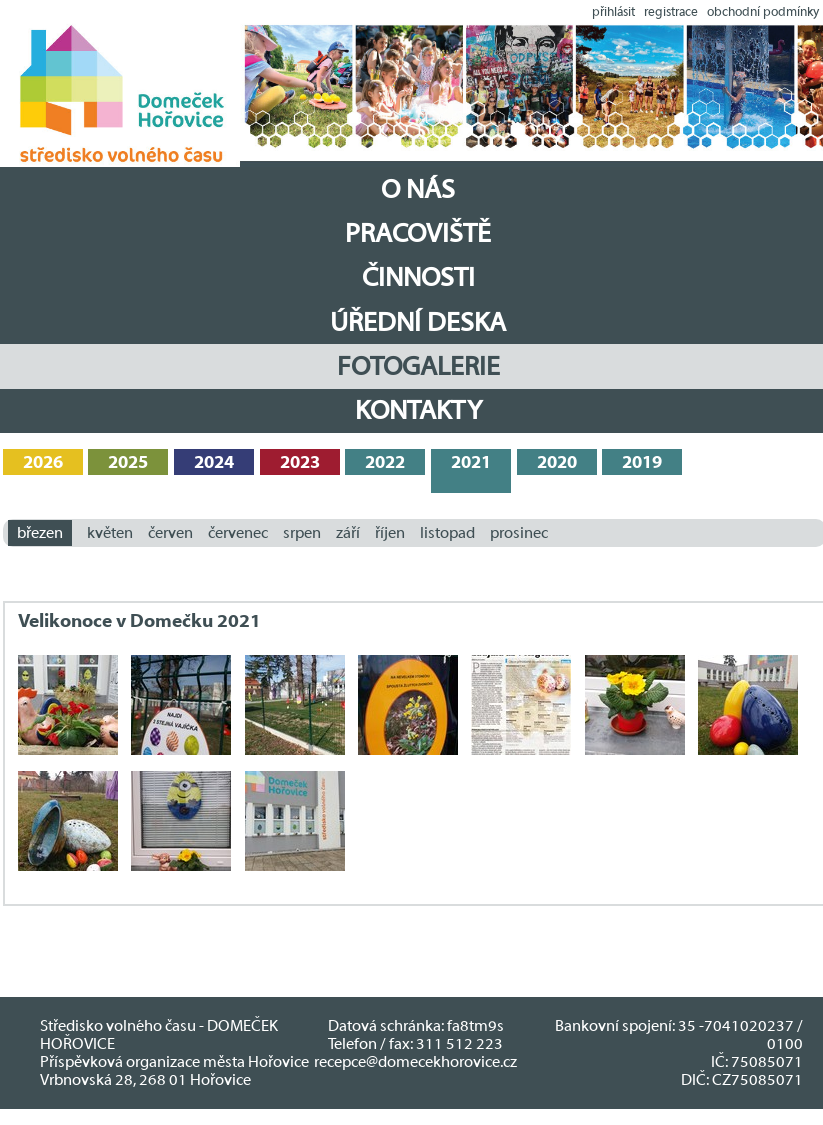  I want to click on 2019, so click(642, 462).